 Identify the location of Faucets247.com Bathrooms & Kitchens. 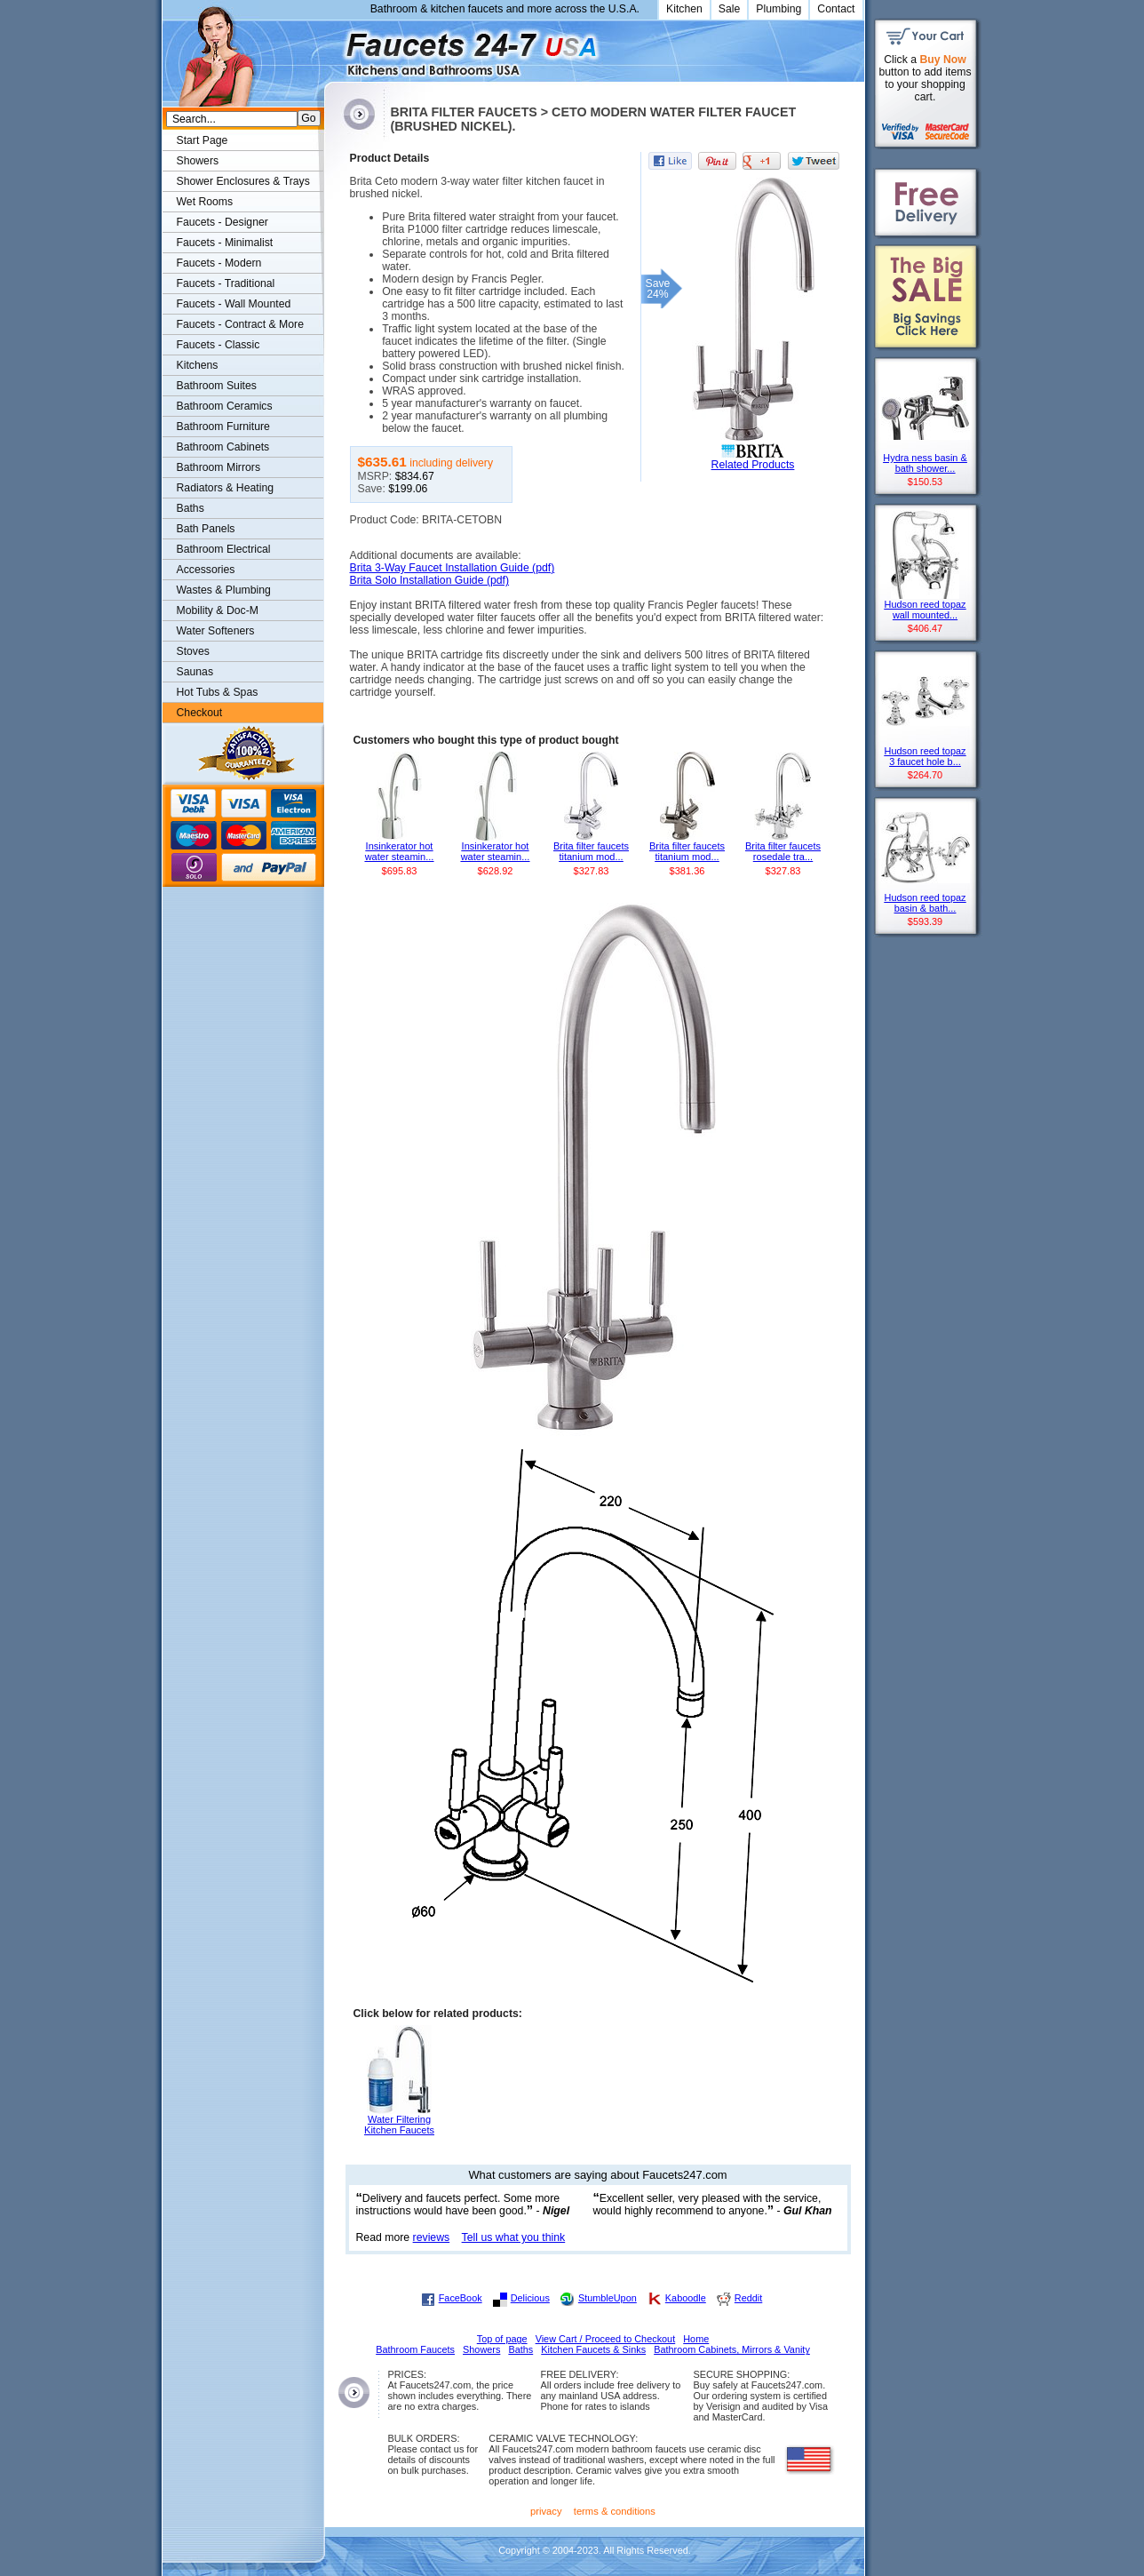
(333, 47).